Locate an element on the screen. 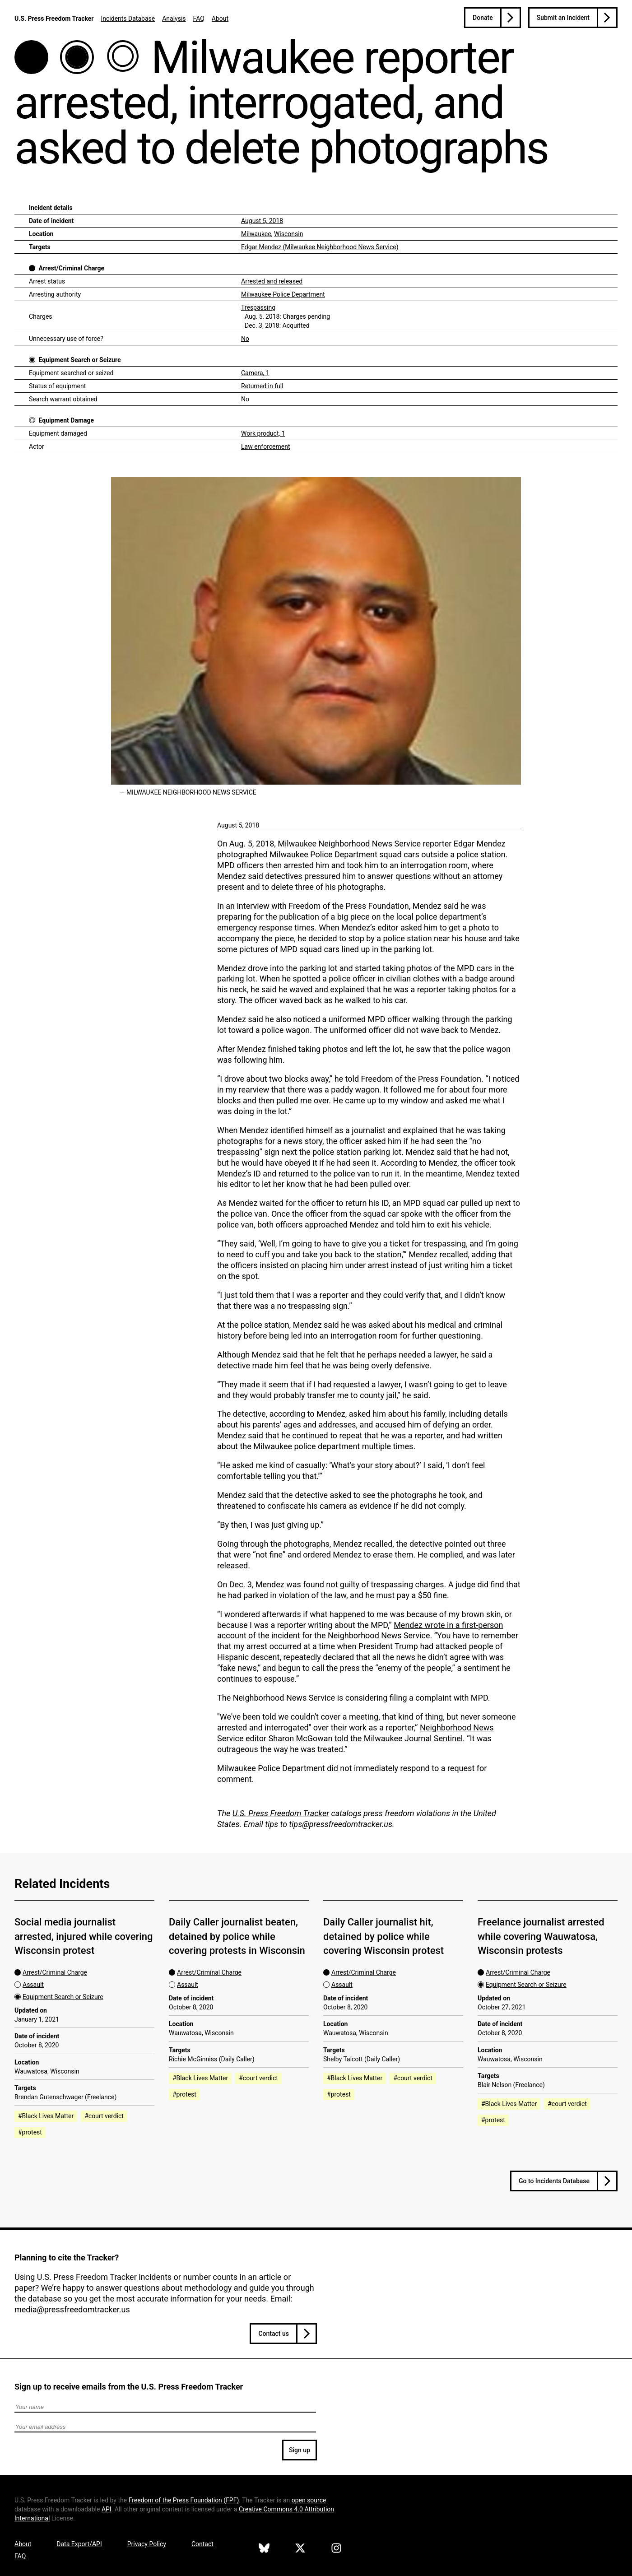  Arrested and released is located at coordinates (271, 281).